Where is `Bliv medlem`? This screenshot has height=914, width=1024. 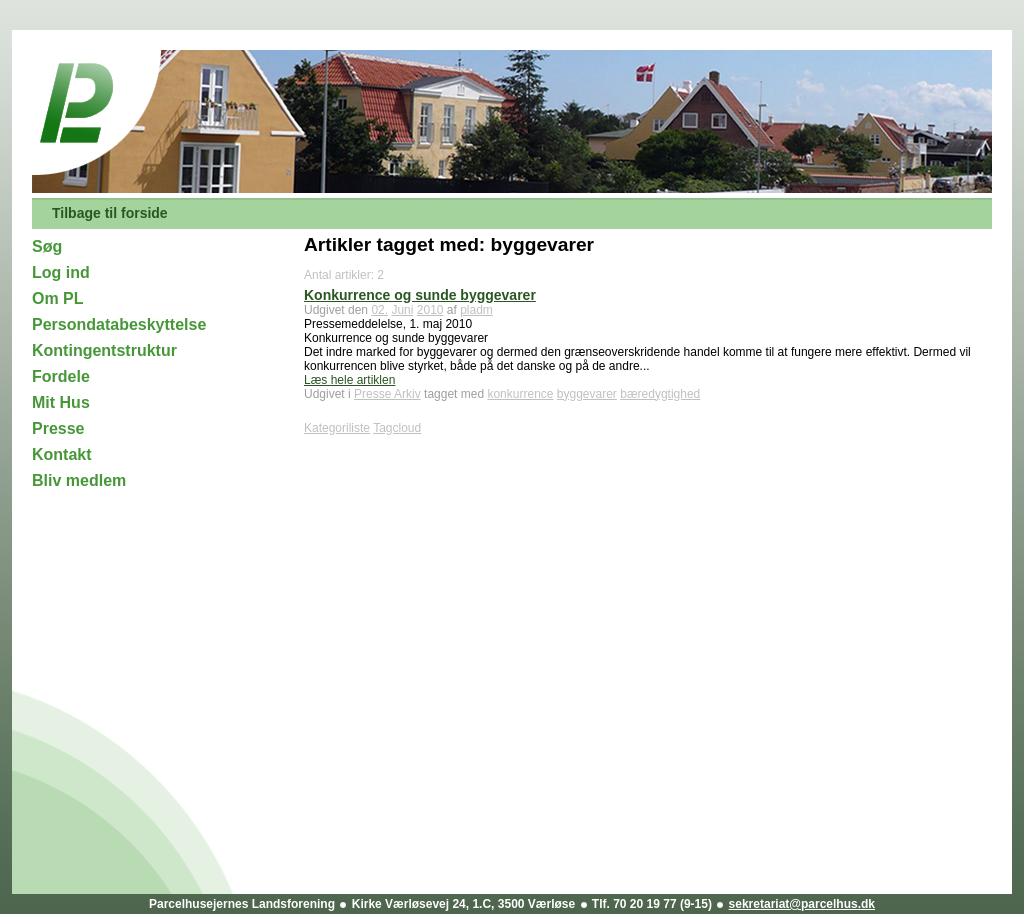 Bliv medlem is located at coordinates (79, 480).